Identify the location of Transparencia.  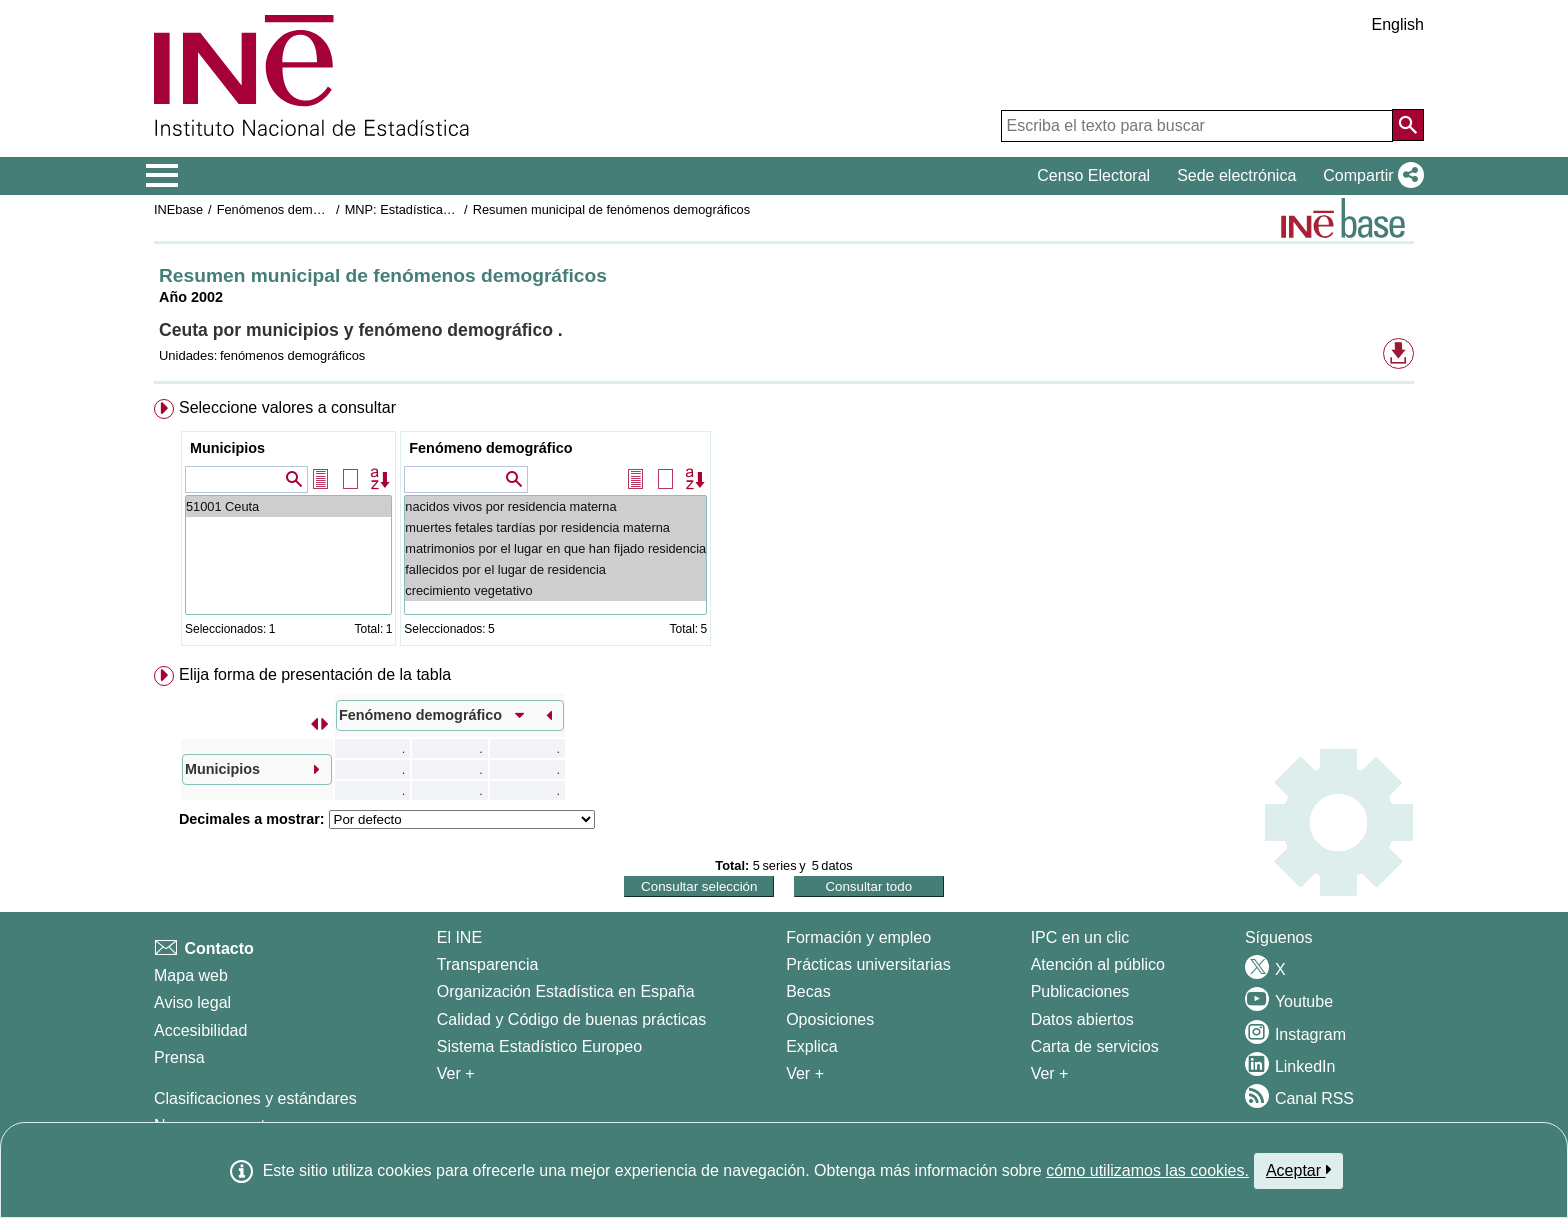
(488, 964).